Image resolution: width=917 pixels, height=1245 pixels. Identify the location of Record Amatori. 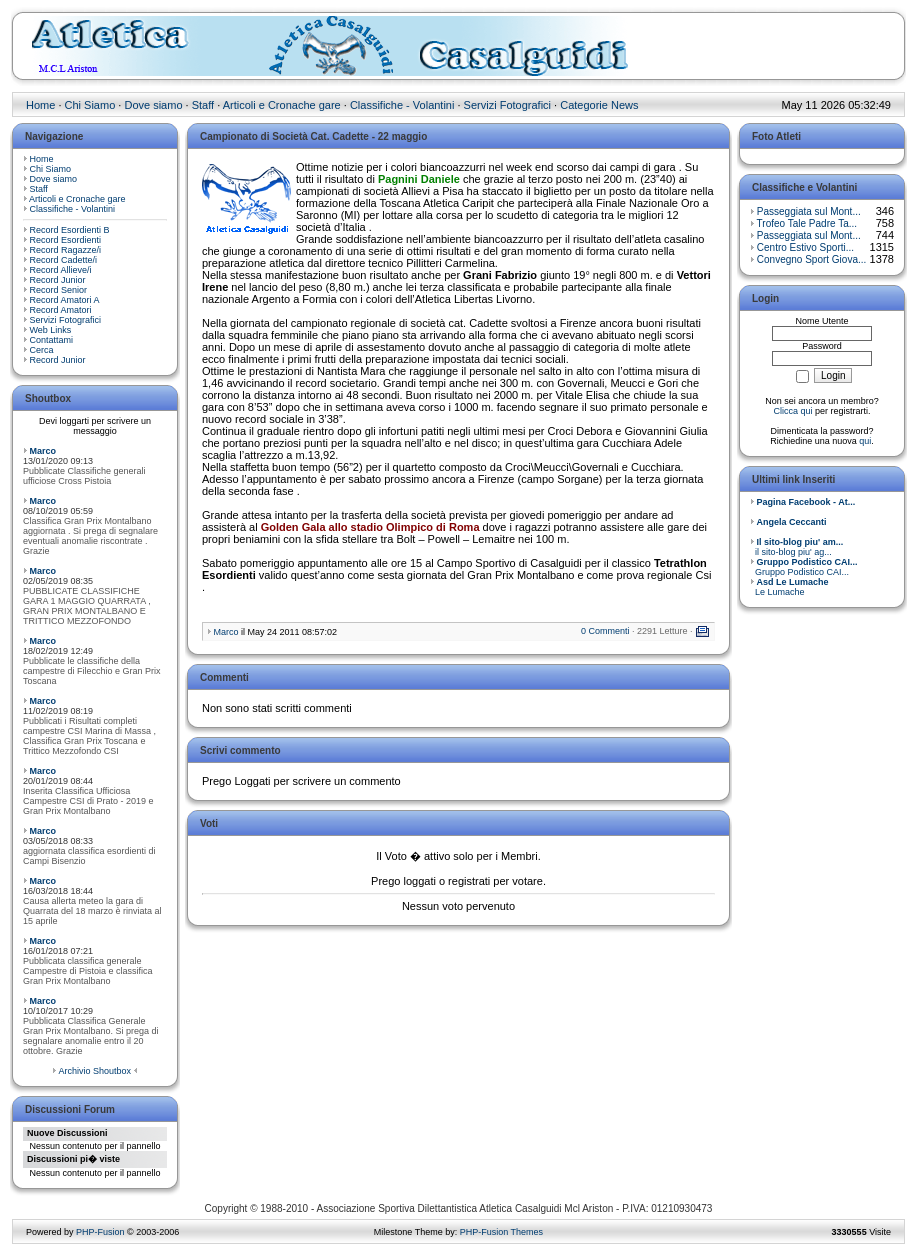
(61, 310).